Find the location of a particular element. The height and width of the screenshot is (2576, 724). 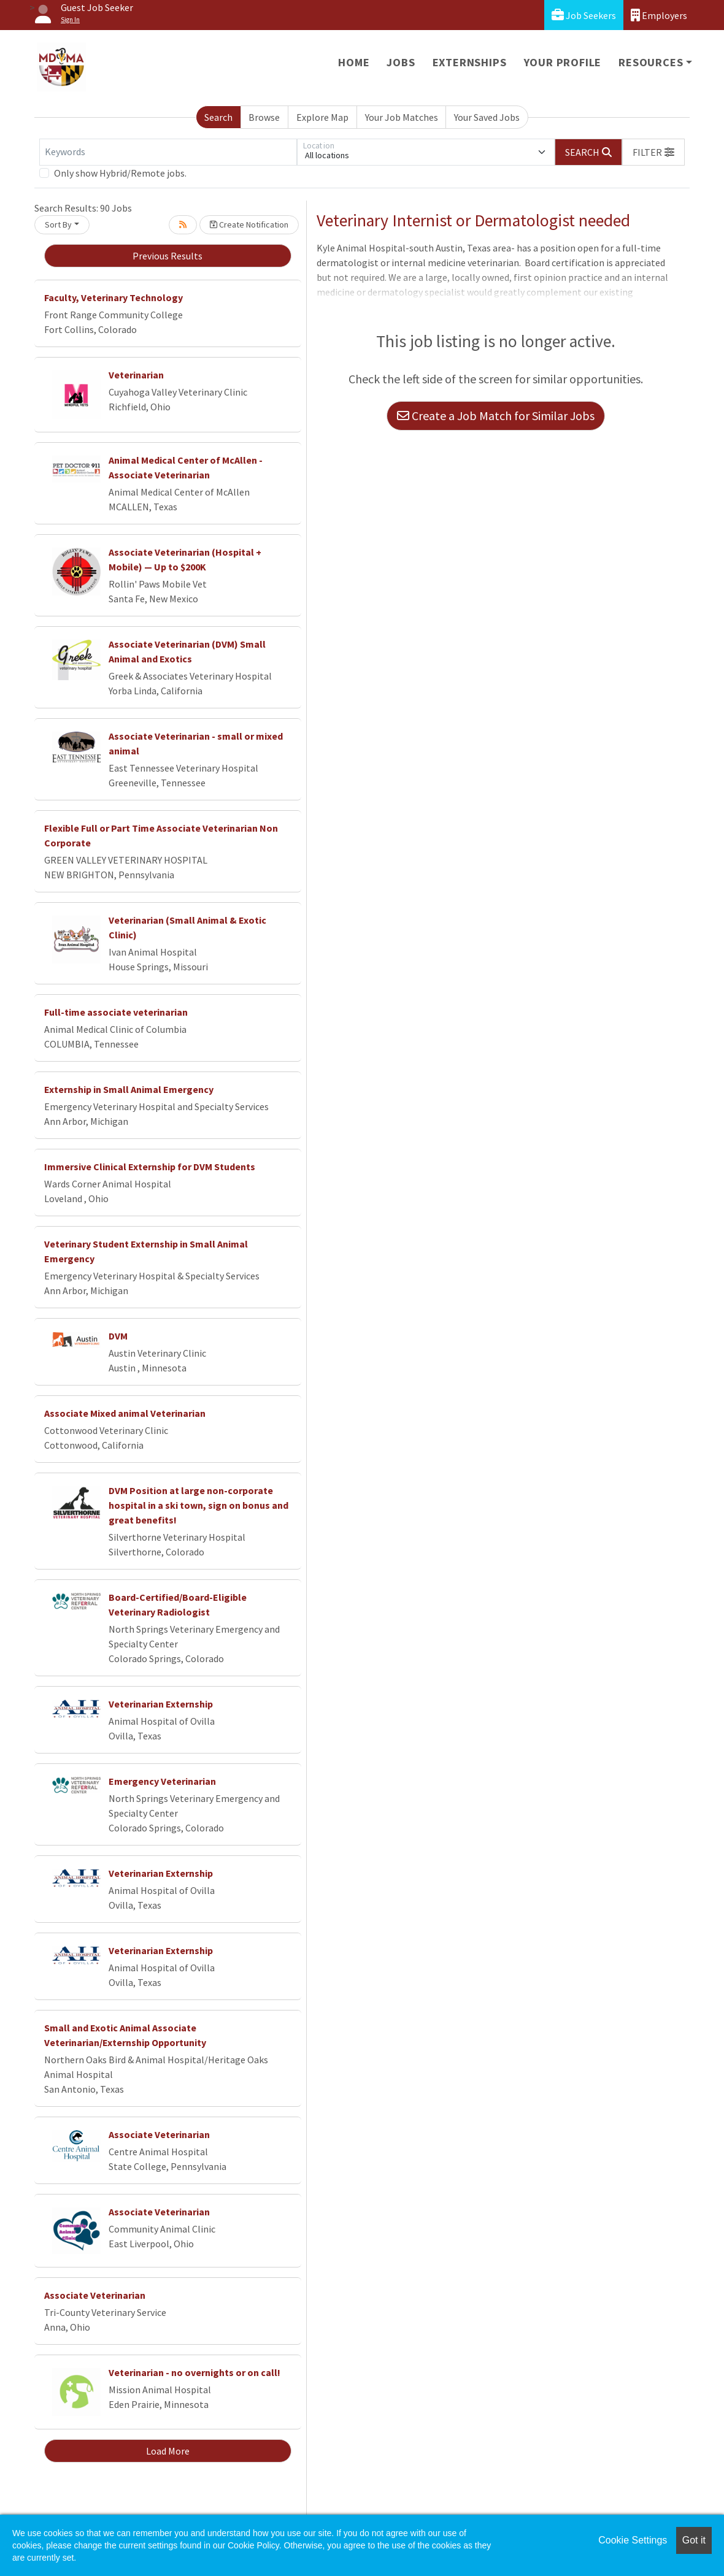

Previous Results is located at coordinates (167, 256).